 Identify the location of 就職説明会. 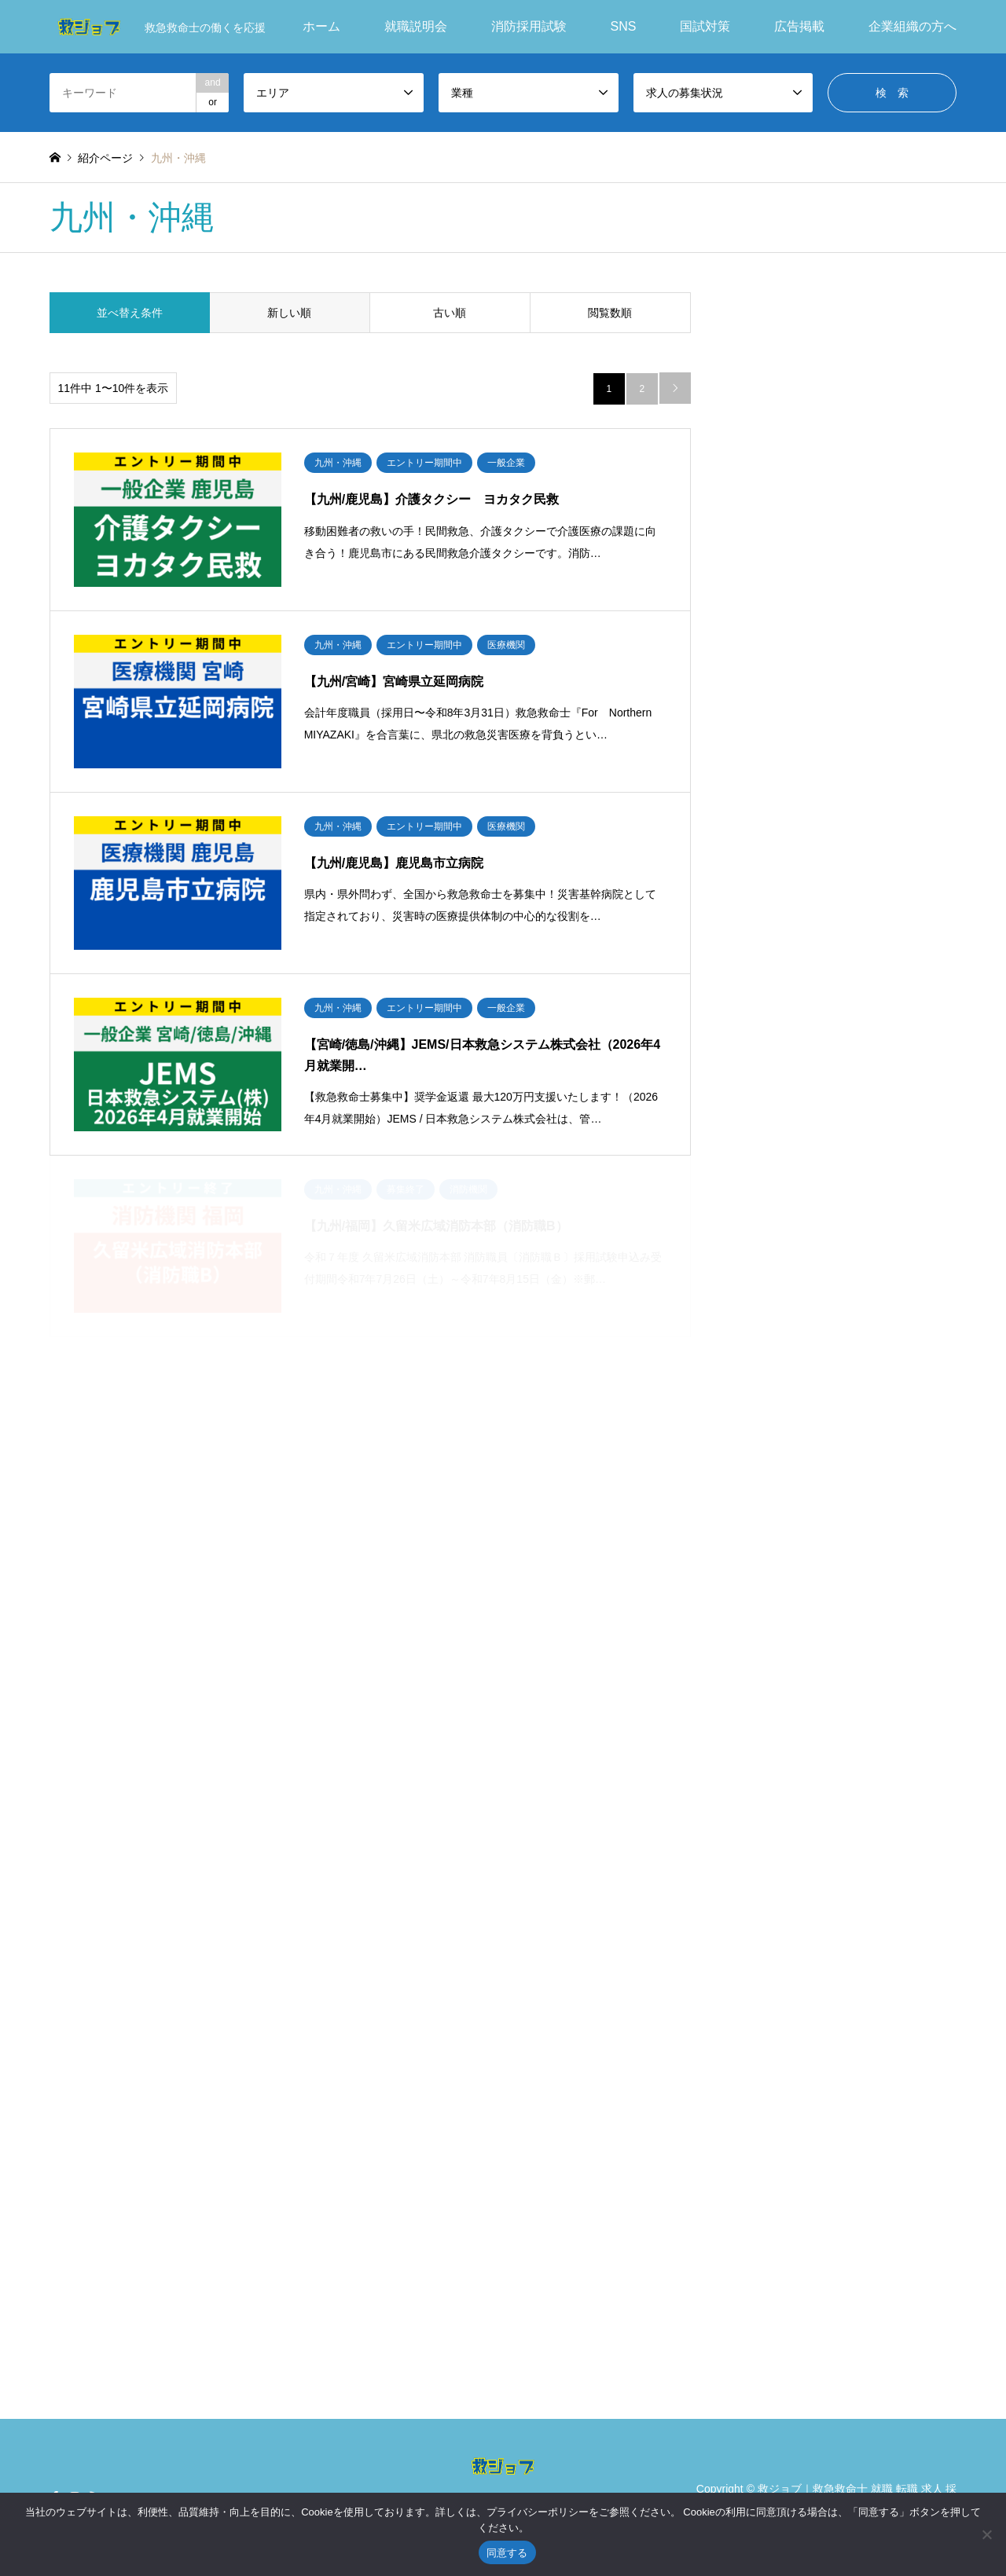
(415, 26).